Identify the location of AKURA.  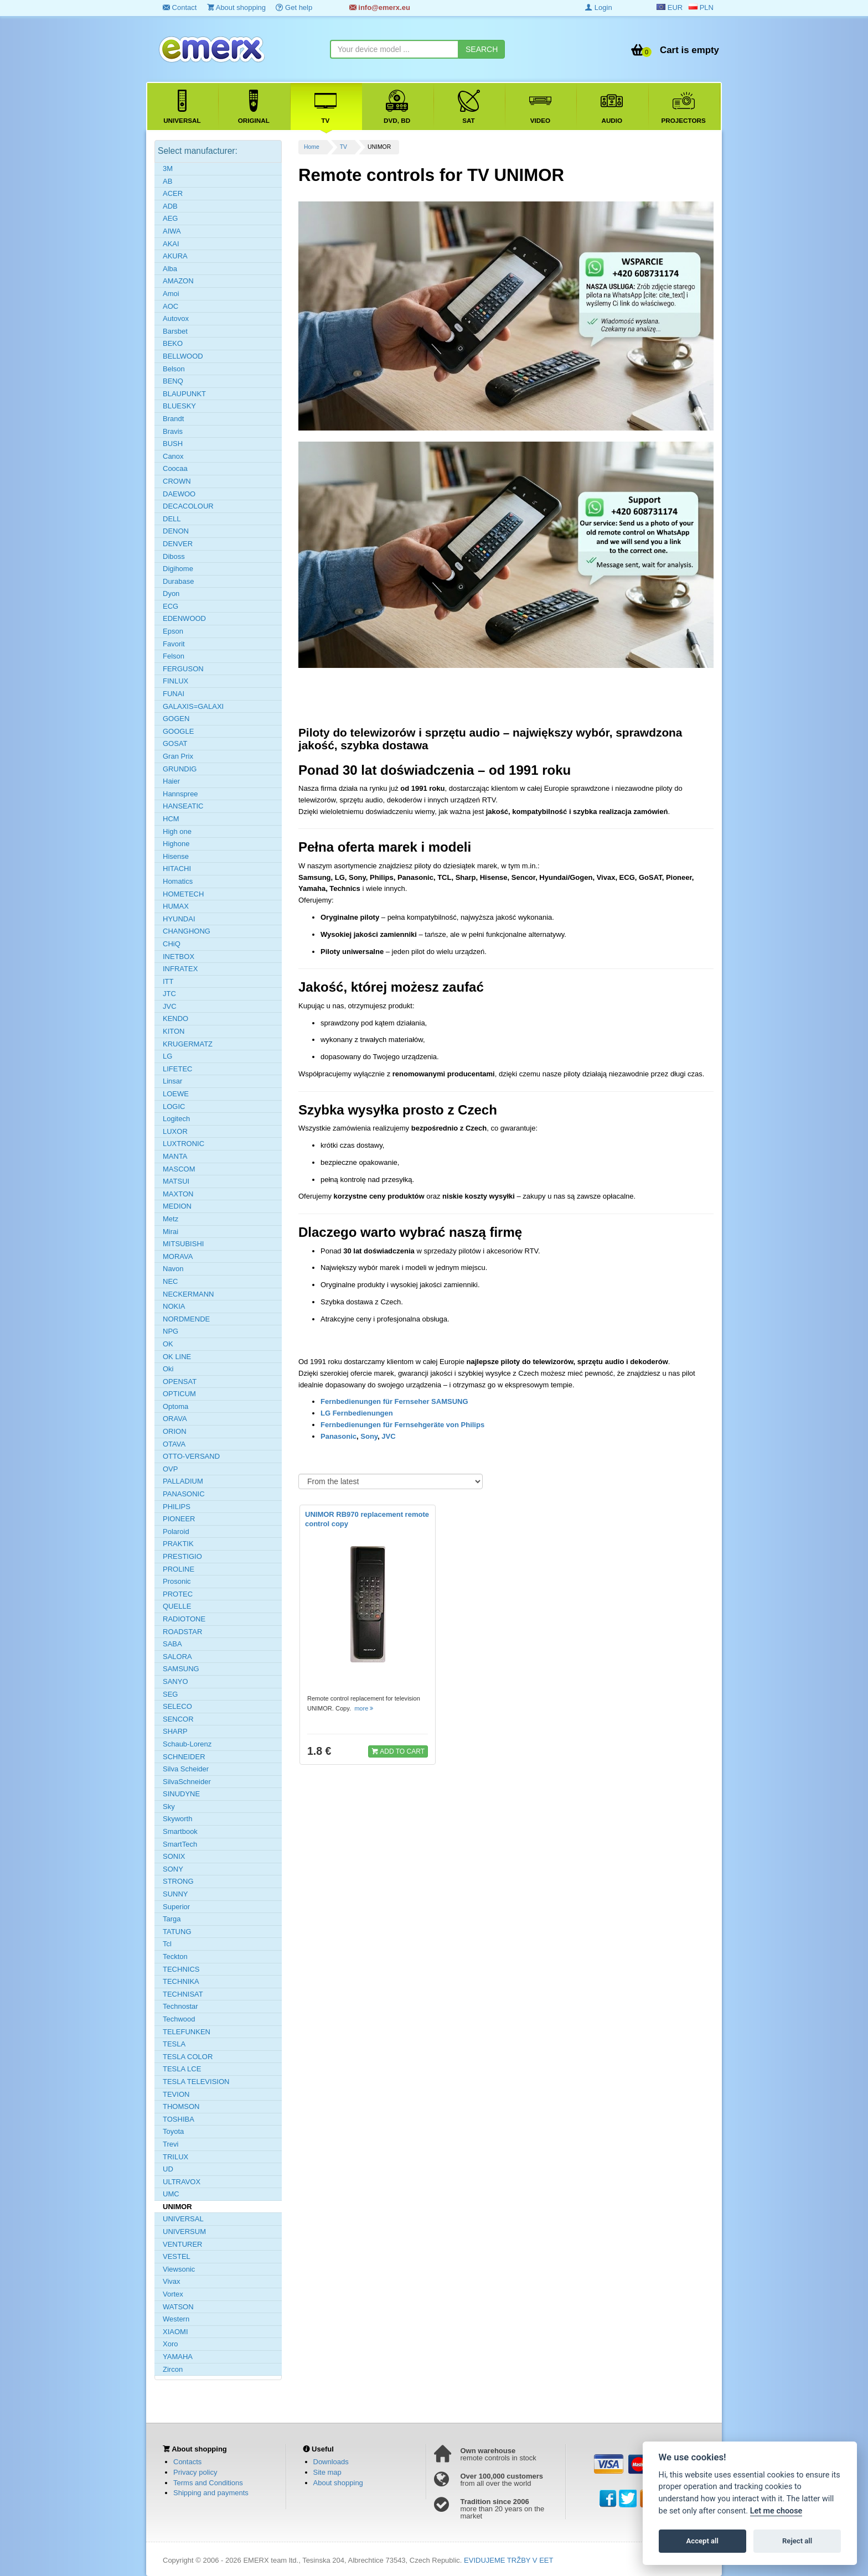
(175, 256).